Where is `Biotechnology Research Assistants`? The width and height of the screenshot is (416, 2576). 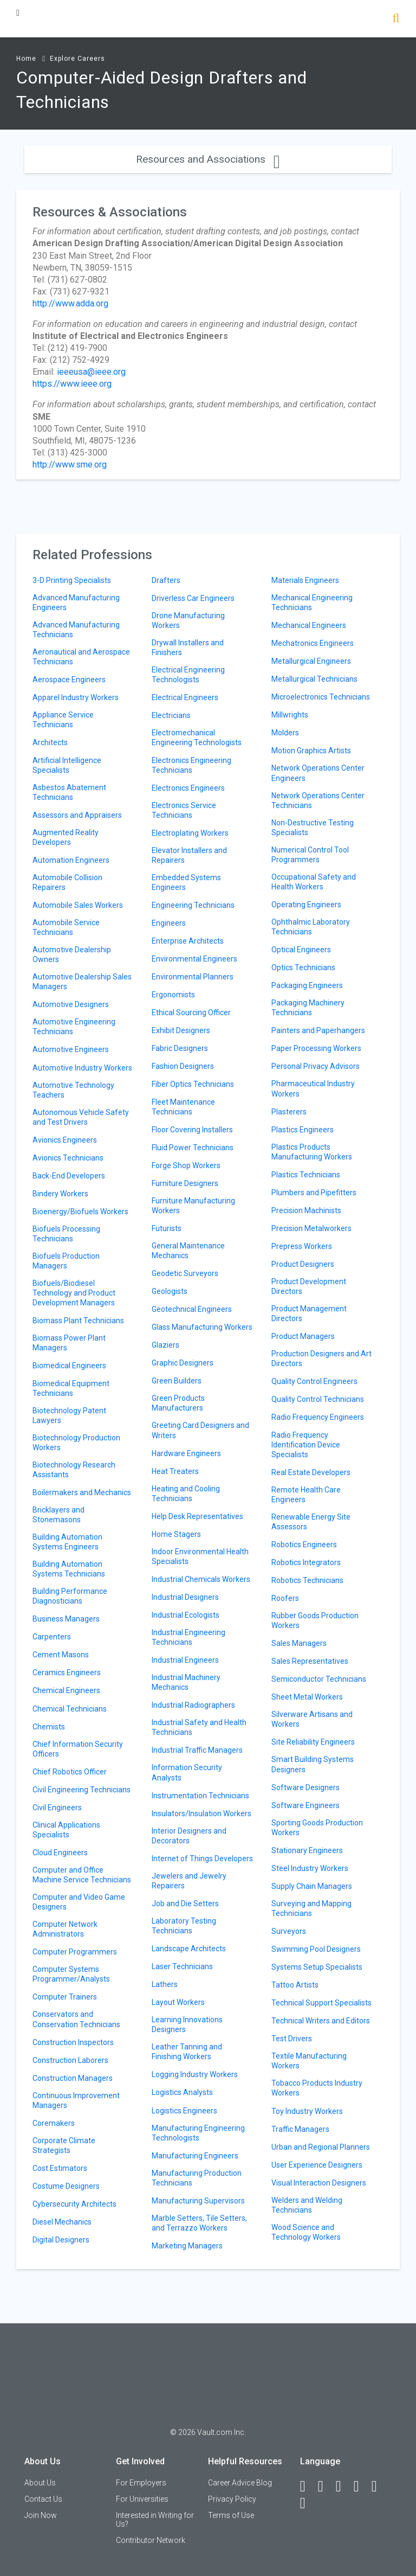
Biotechnology Research Assistants is located at coordinates (73, 1469).